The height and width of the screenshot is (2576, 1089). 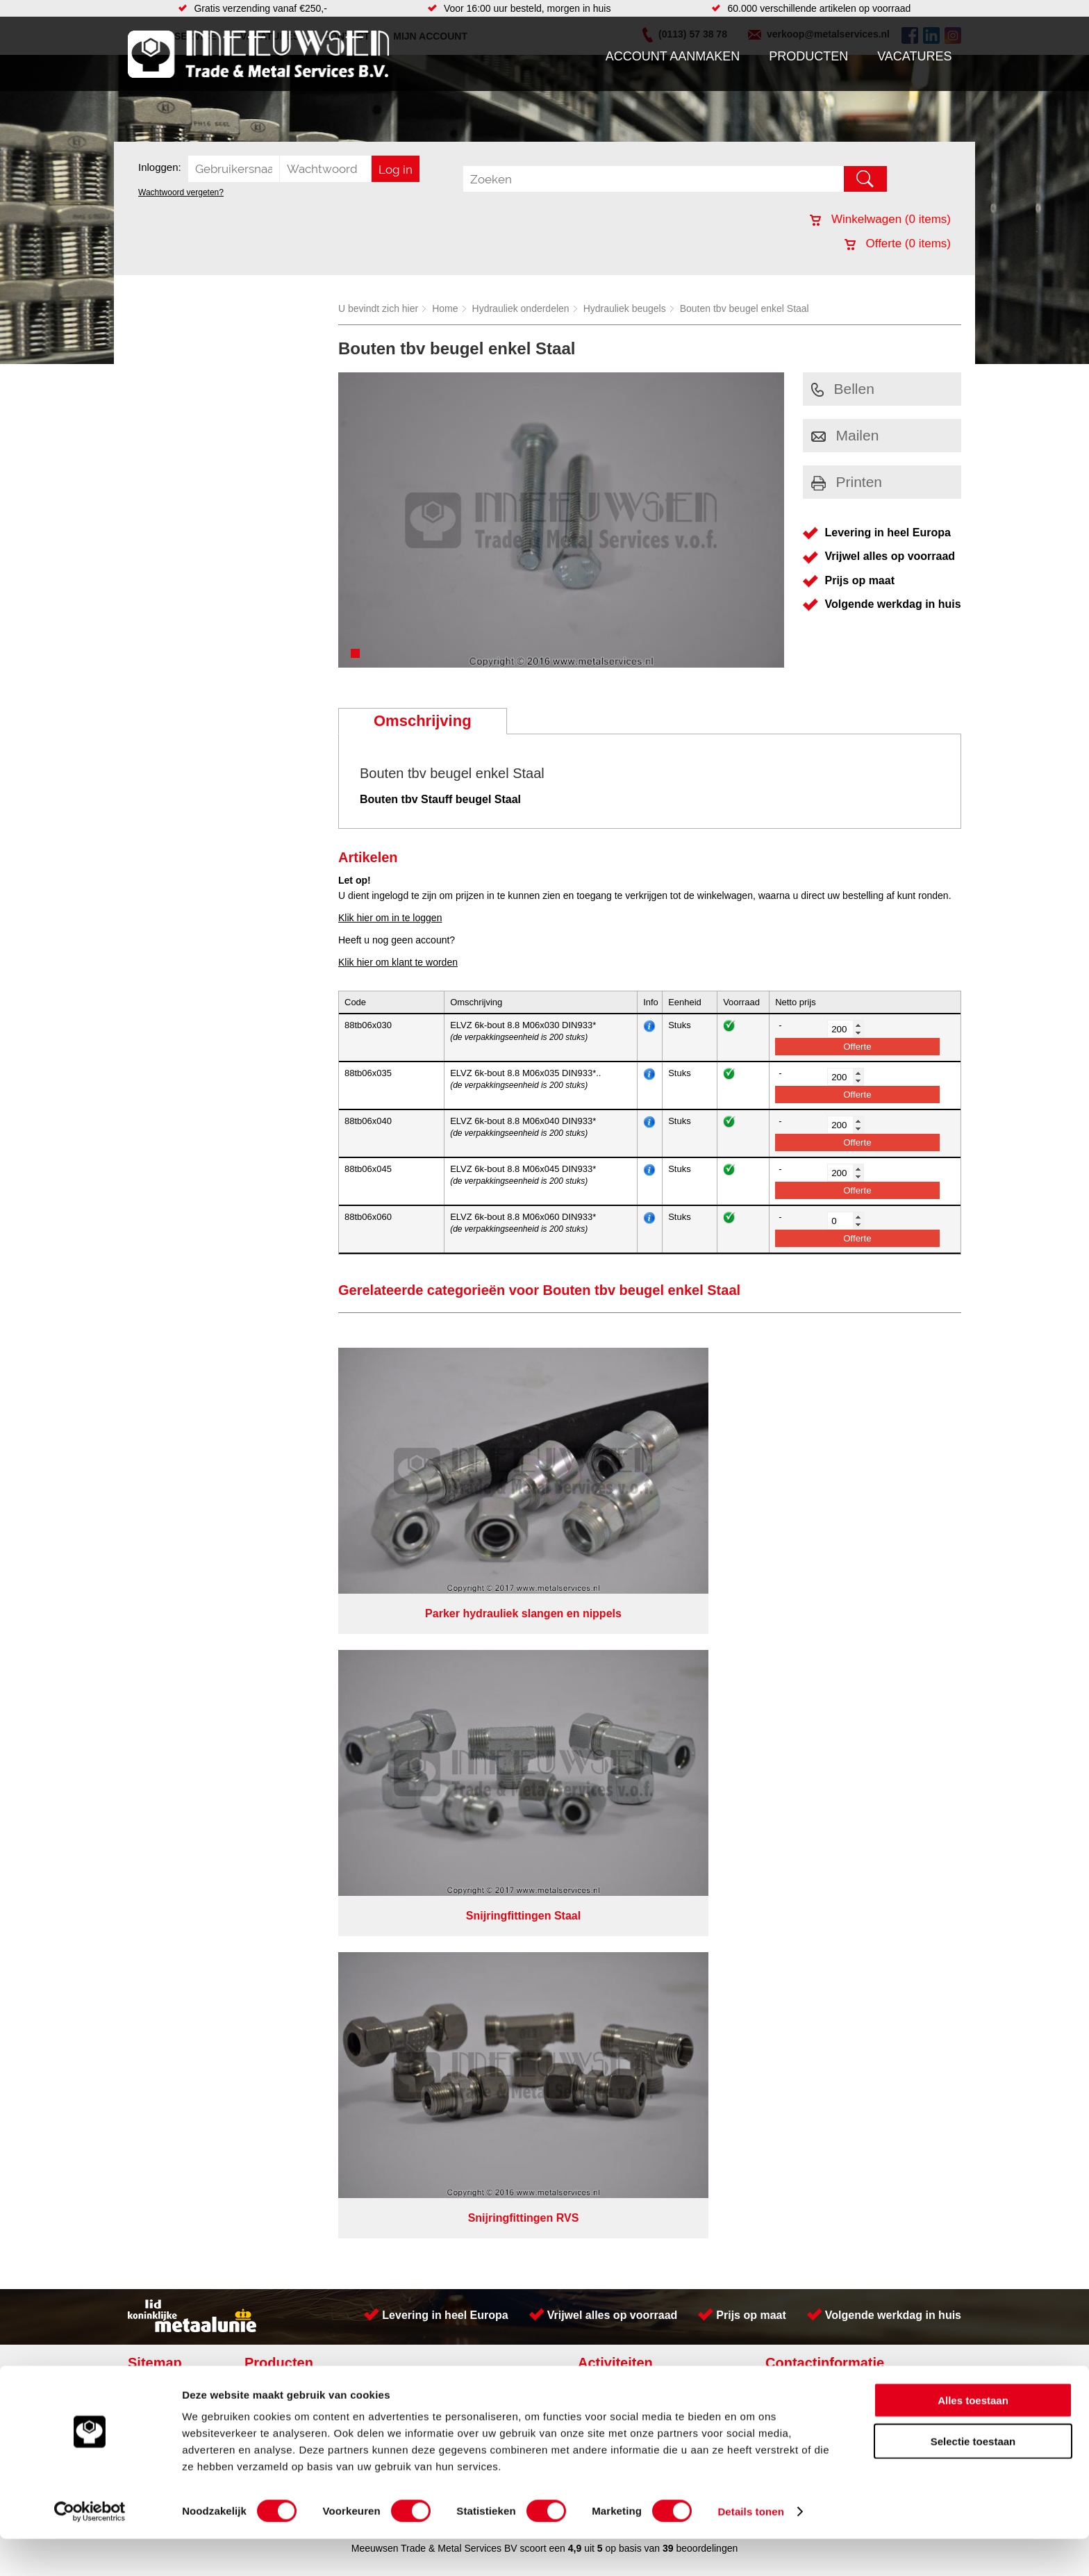 What do you see at coordinates (439, 1706) in the screenshot?
I see `Leidingappendages` at bounding box center [439, 1706].